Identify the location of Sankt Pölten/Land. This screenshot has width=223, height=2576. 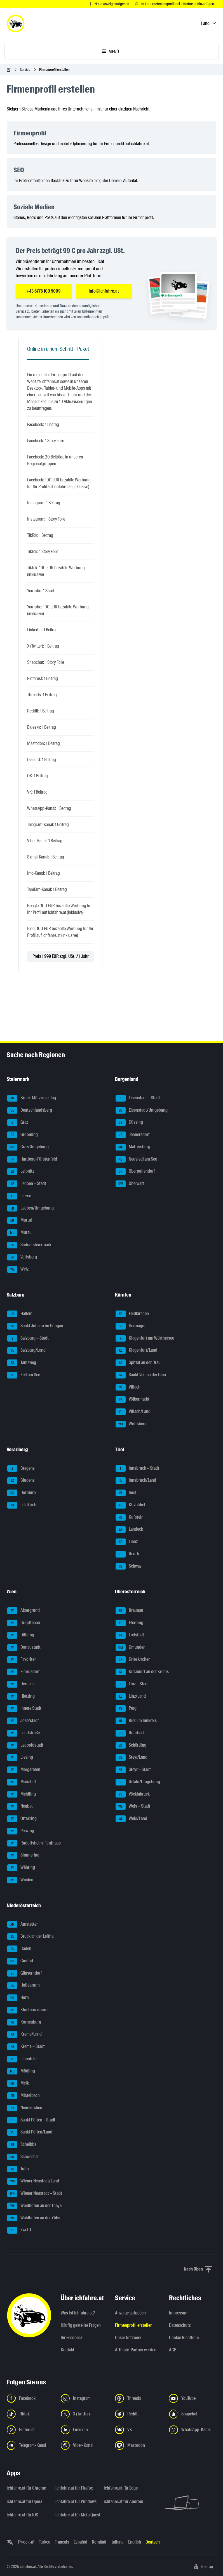
(29, 2132).